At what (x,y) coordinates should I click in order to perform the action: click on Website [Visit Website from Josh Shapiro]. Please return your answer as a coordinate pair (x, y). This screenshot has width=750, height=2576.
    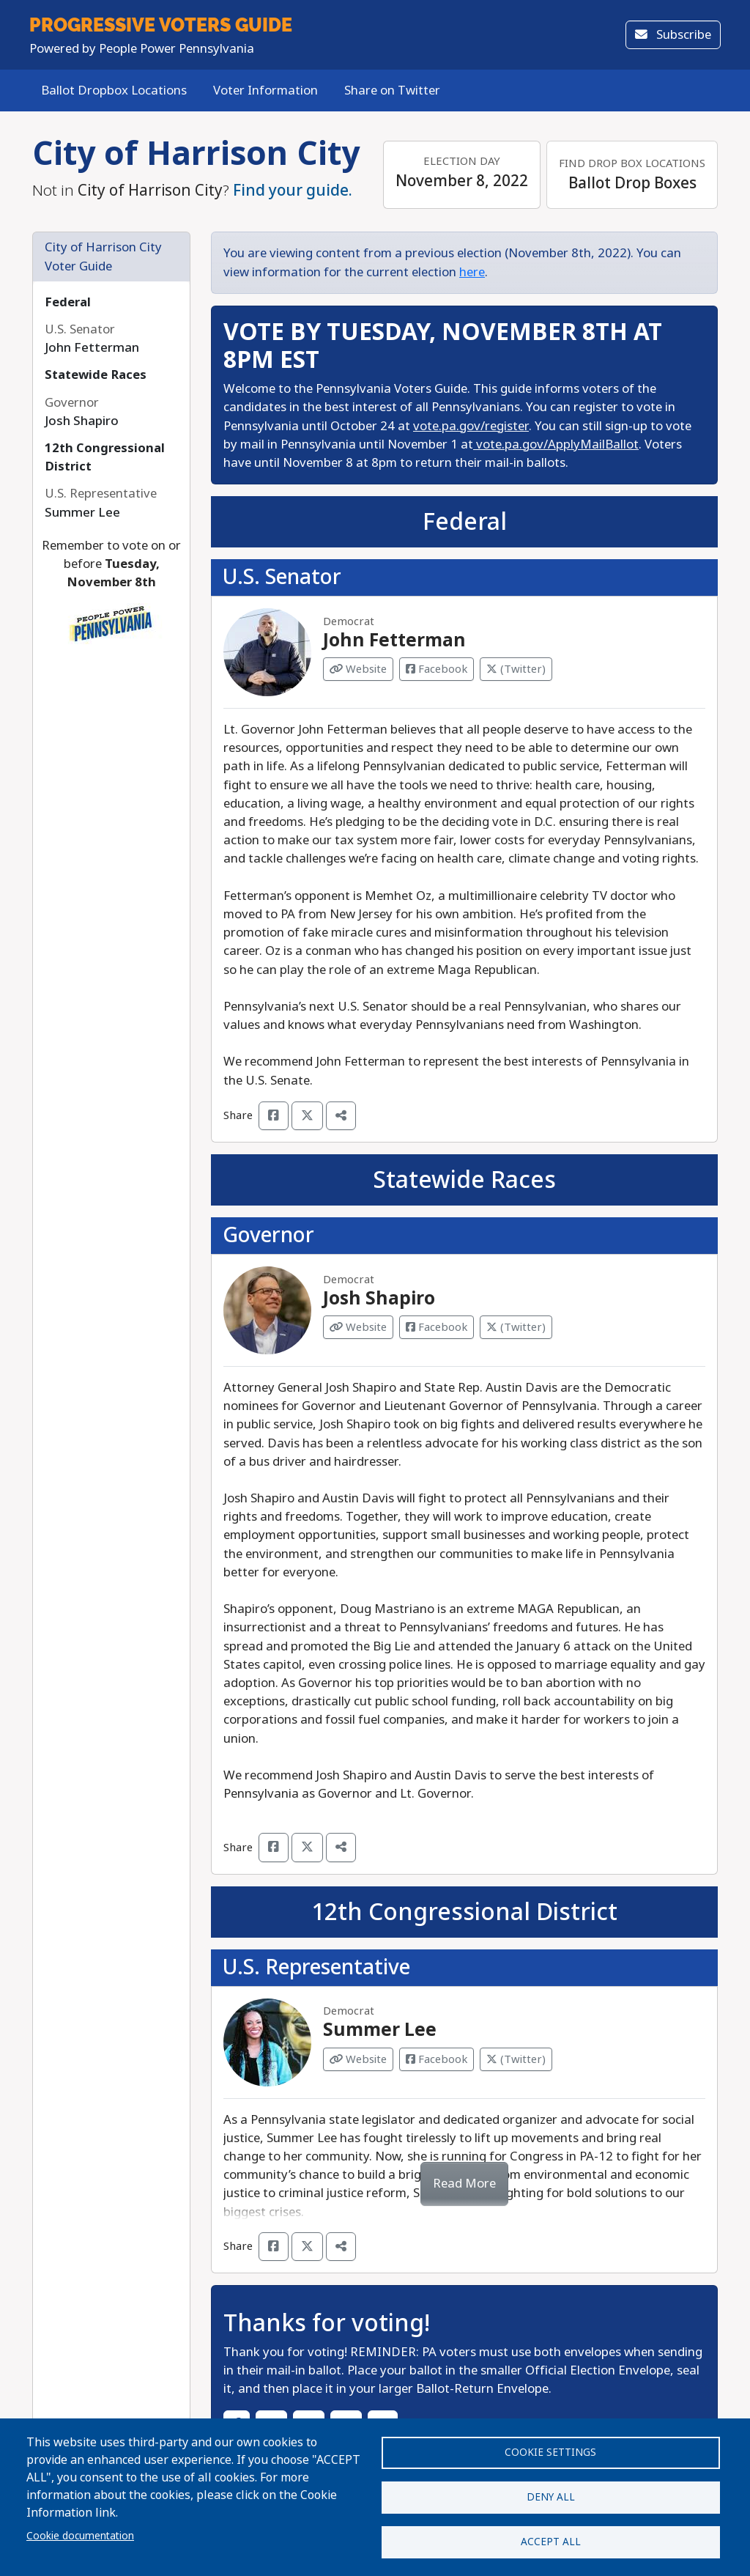
    Looking at the image, I should click on (358, 1327).